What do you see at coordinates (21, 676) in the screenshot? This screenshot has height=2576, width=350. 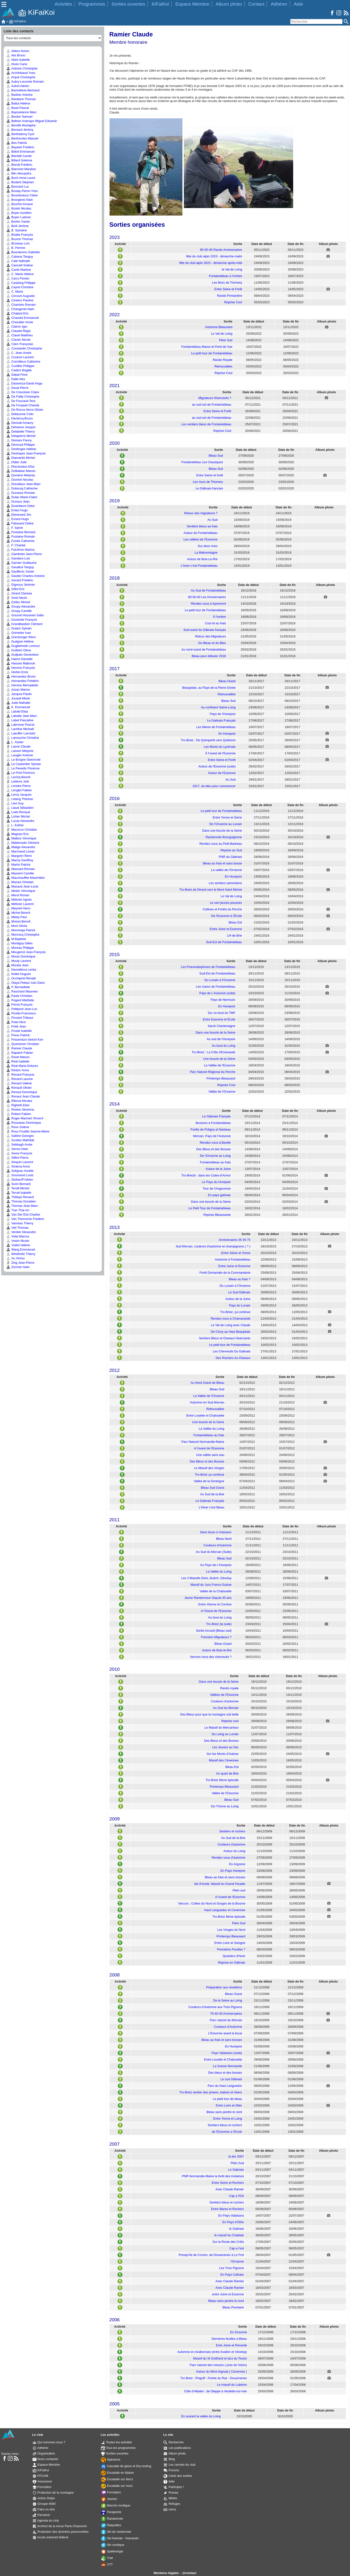 I see `Hernandez Bruno` at bounding box center [21, 676].